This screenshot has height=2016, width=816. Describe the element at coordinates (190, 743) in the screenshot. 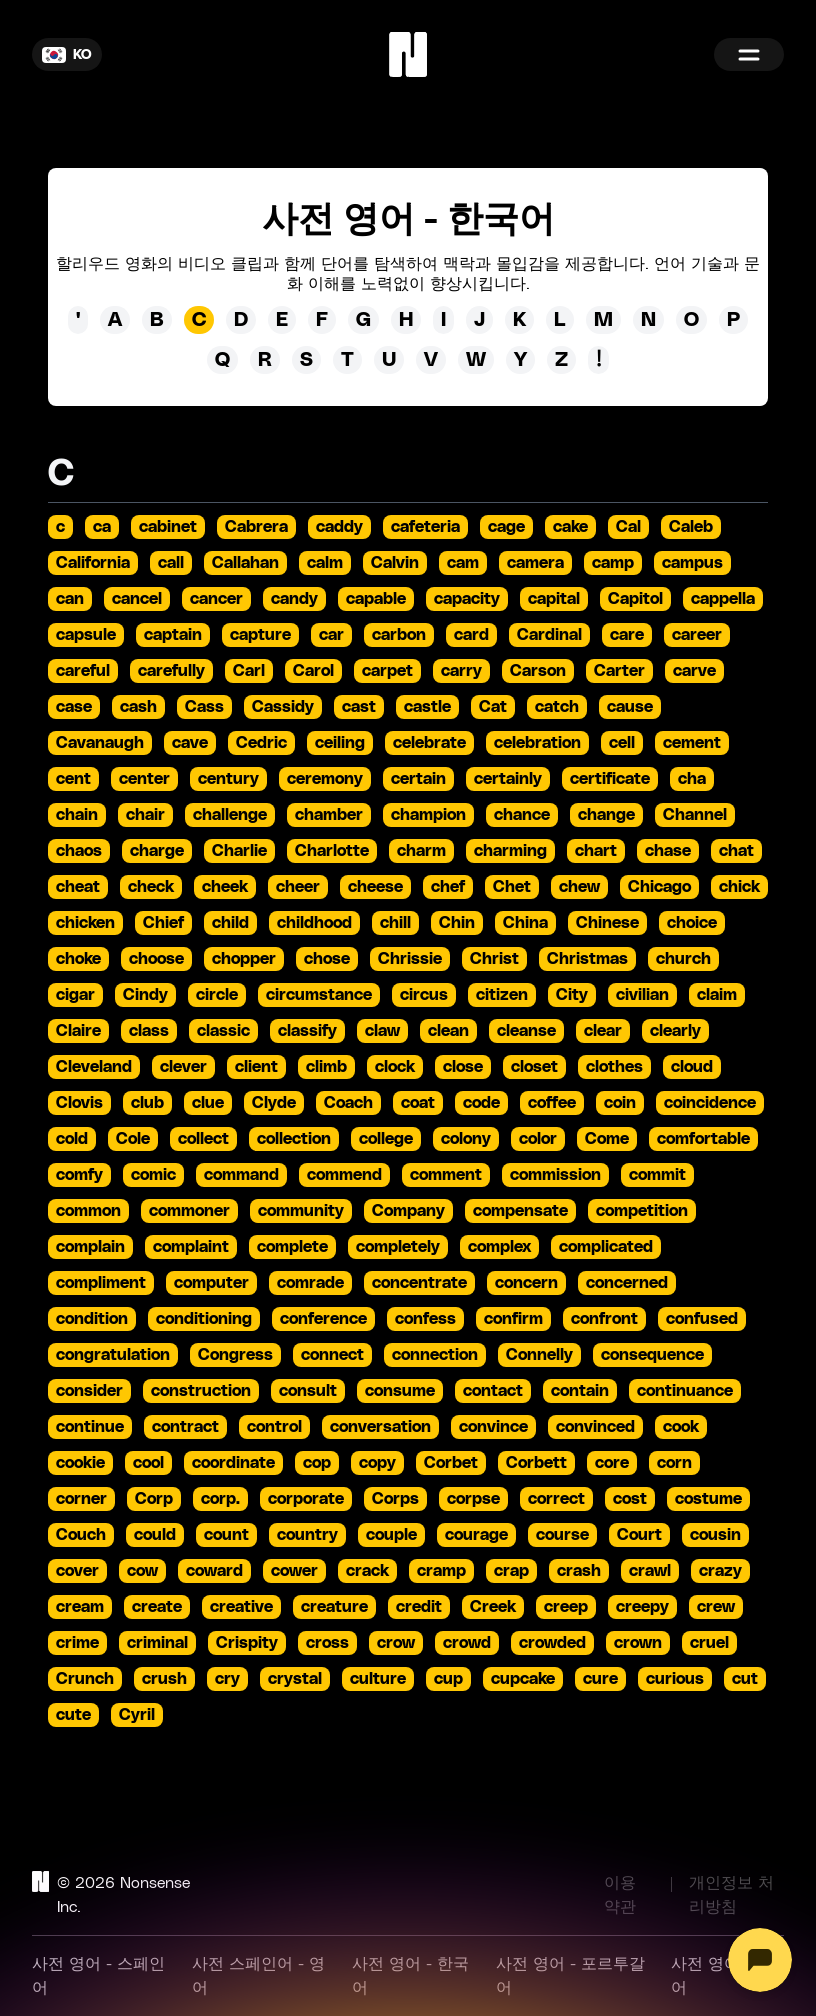

I see `cave` at that location.